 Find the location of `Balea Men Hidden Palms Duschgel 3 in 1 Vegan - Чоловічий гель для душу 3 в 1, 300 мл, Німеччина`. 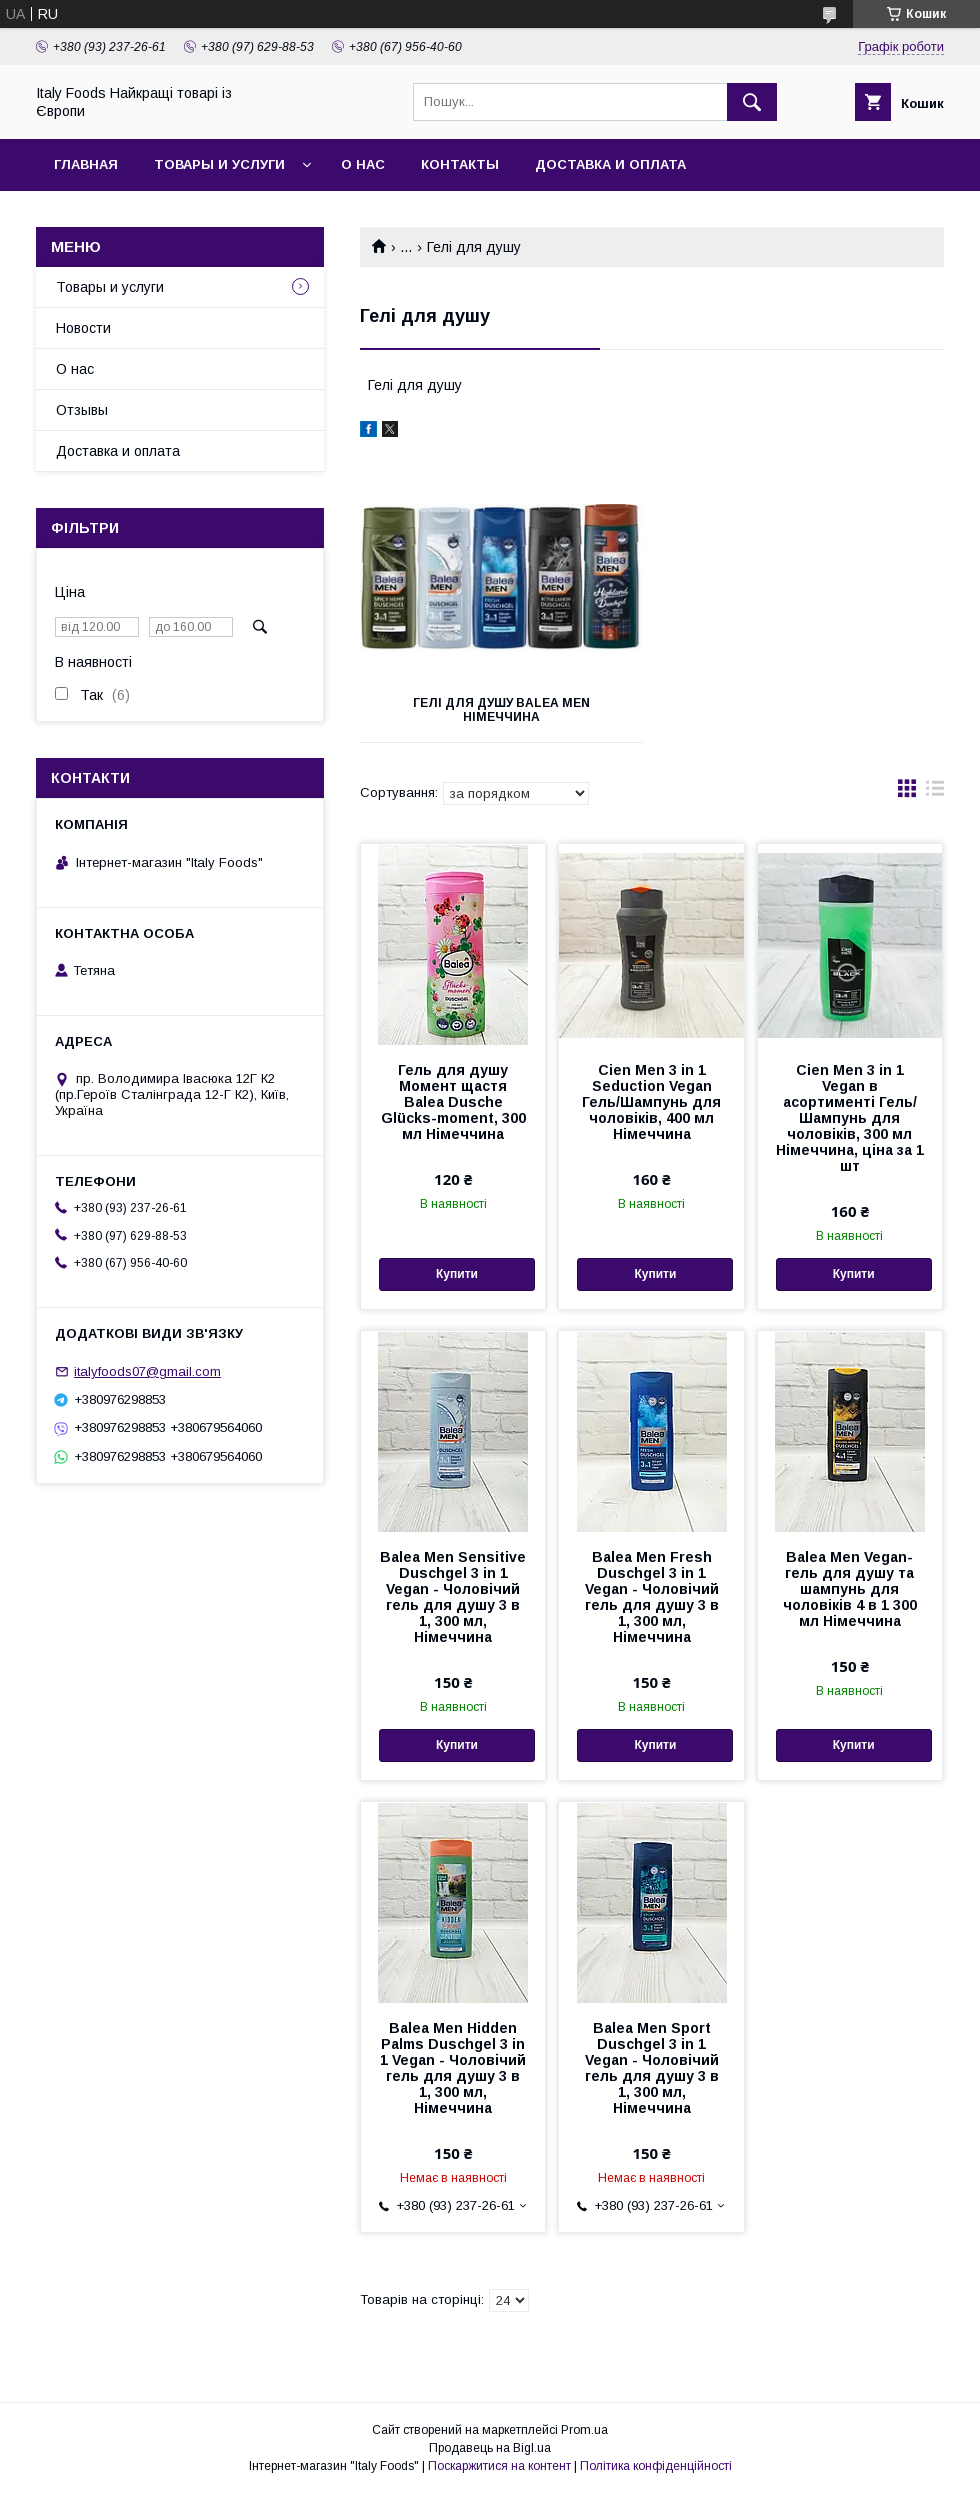

Balea Men Hidden Palms Duschgel 3 in 1 Vegan - Чоловічий гель для душу 3 в 1, 300 мл, Німеччина is located at coordinates (453, 2068).